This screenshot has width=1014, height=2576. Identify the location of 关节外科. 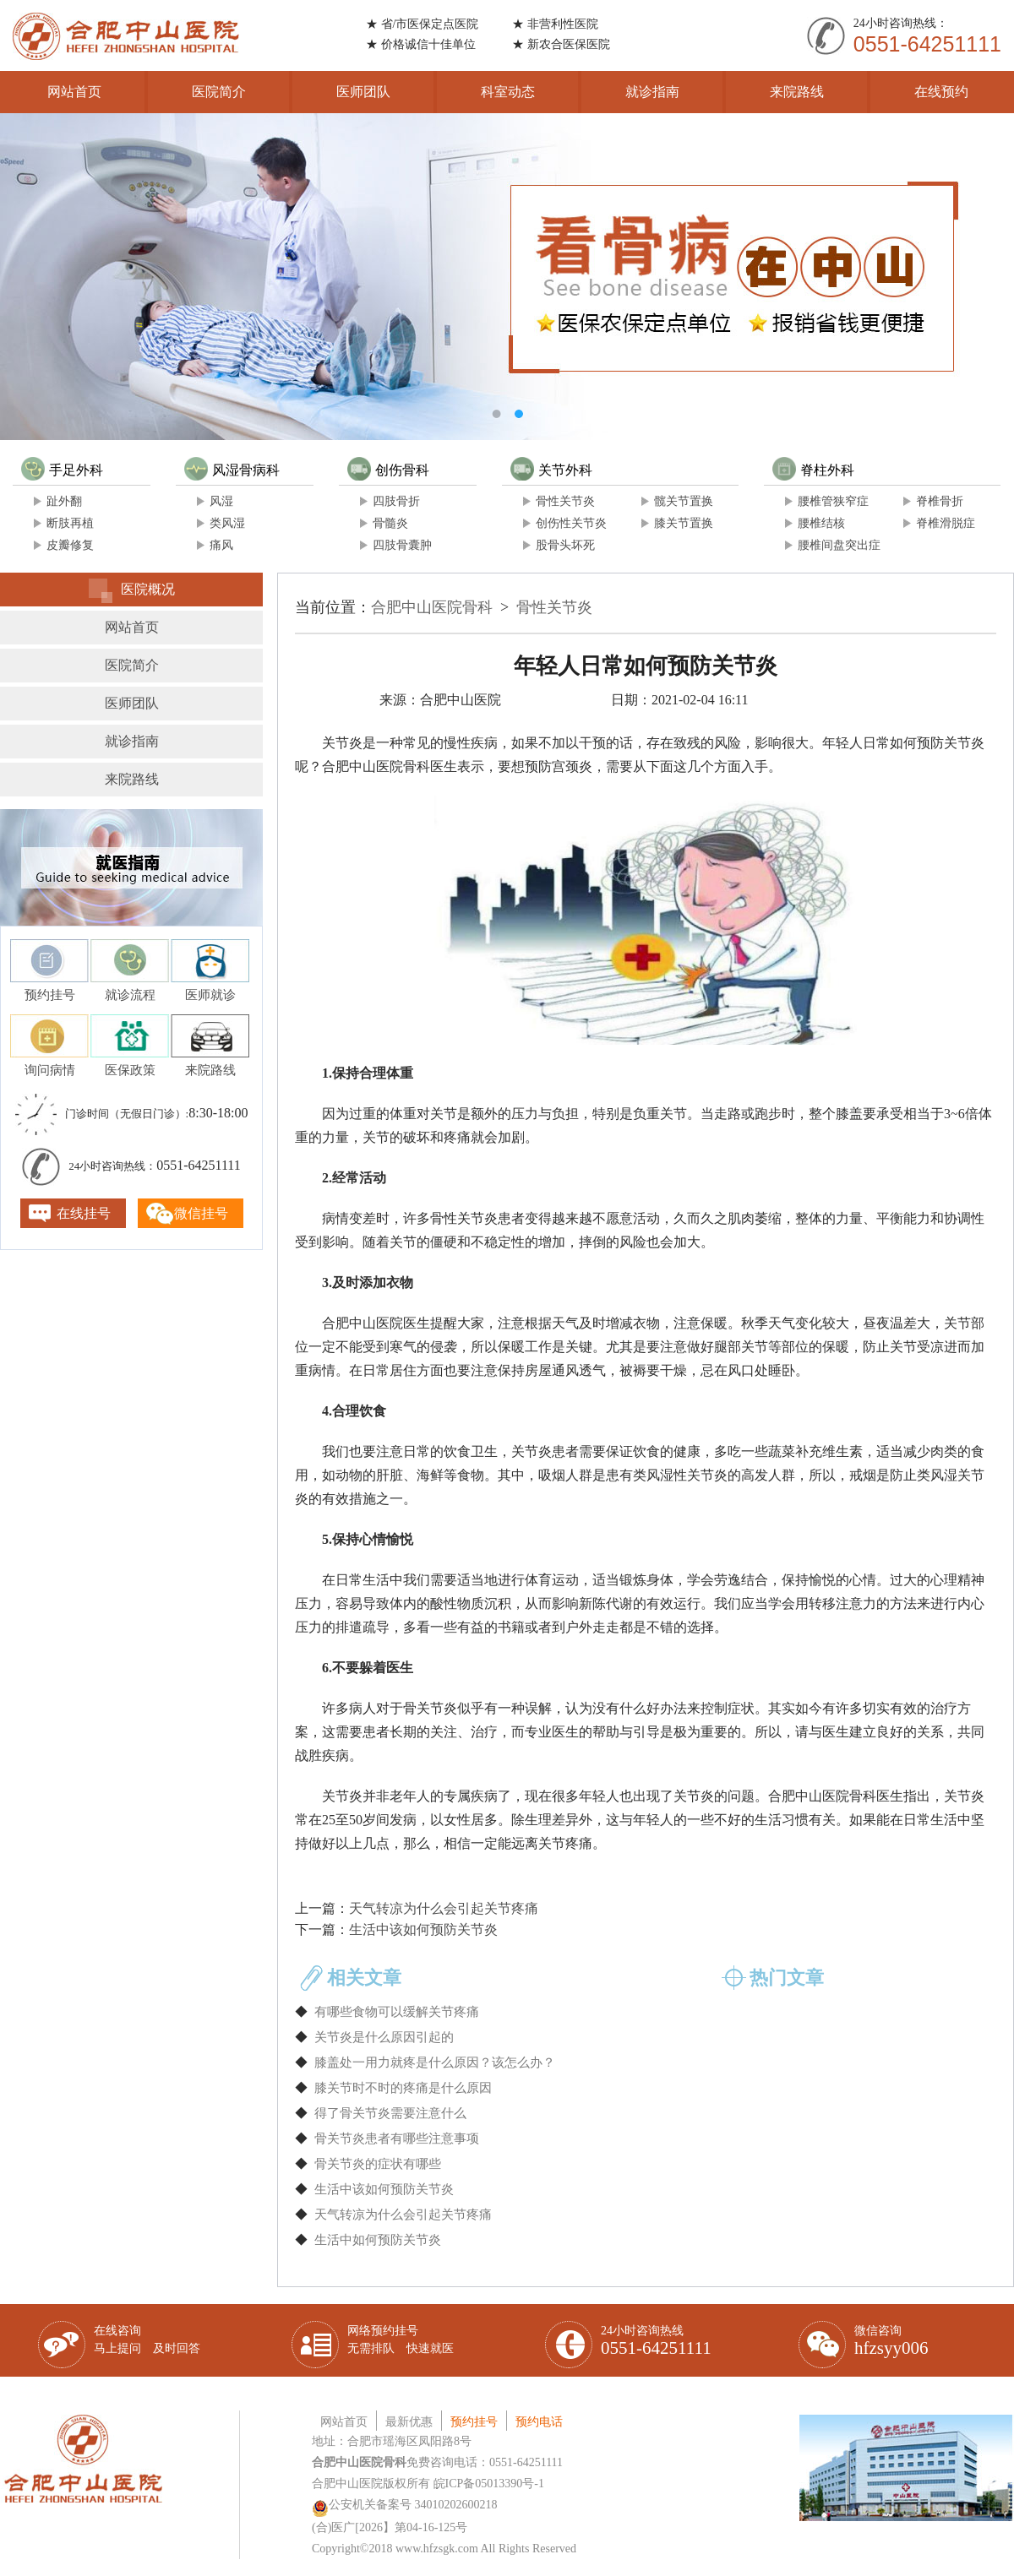
(551, 470).